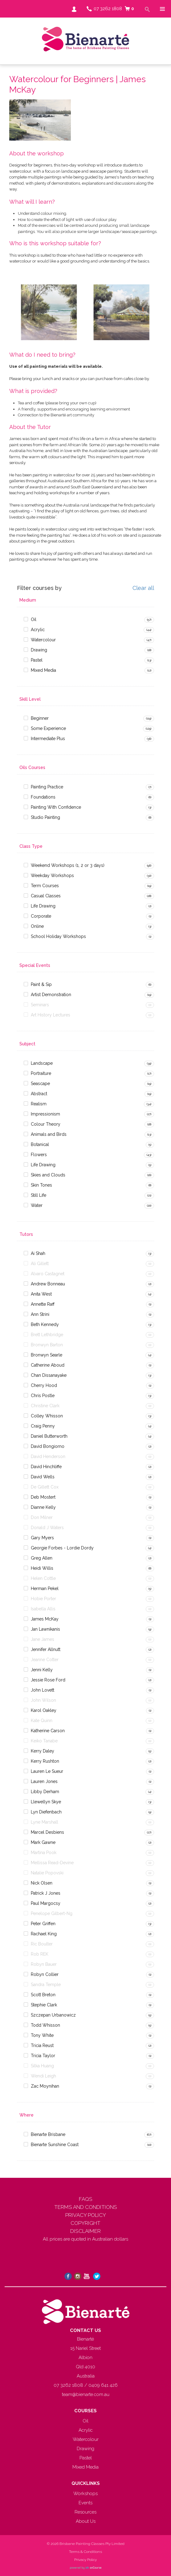  I want to click on Resources, so click(85, 2512).